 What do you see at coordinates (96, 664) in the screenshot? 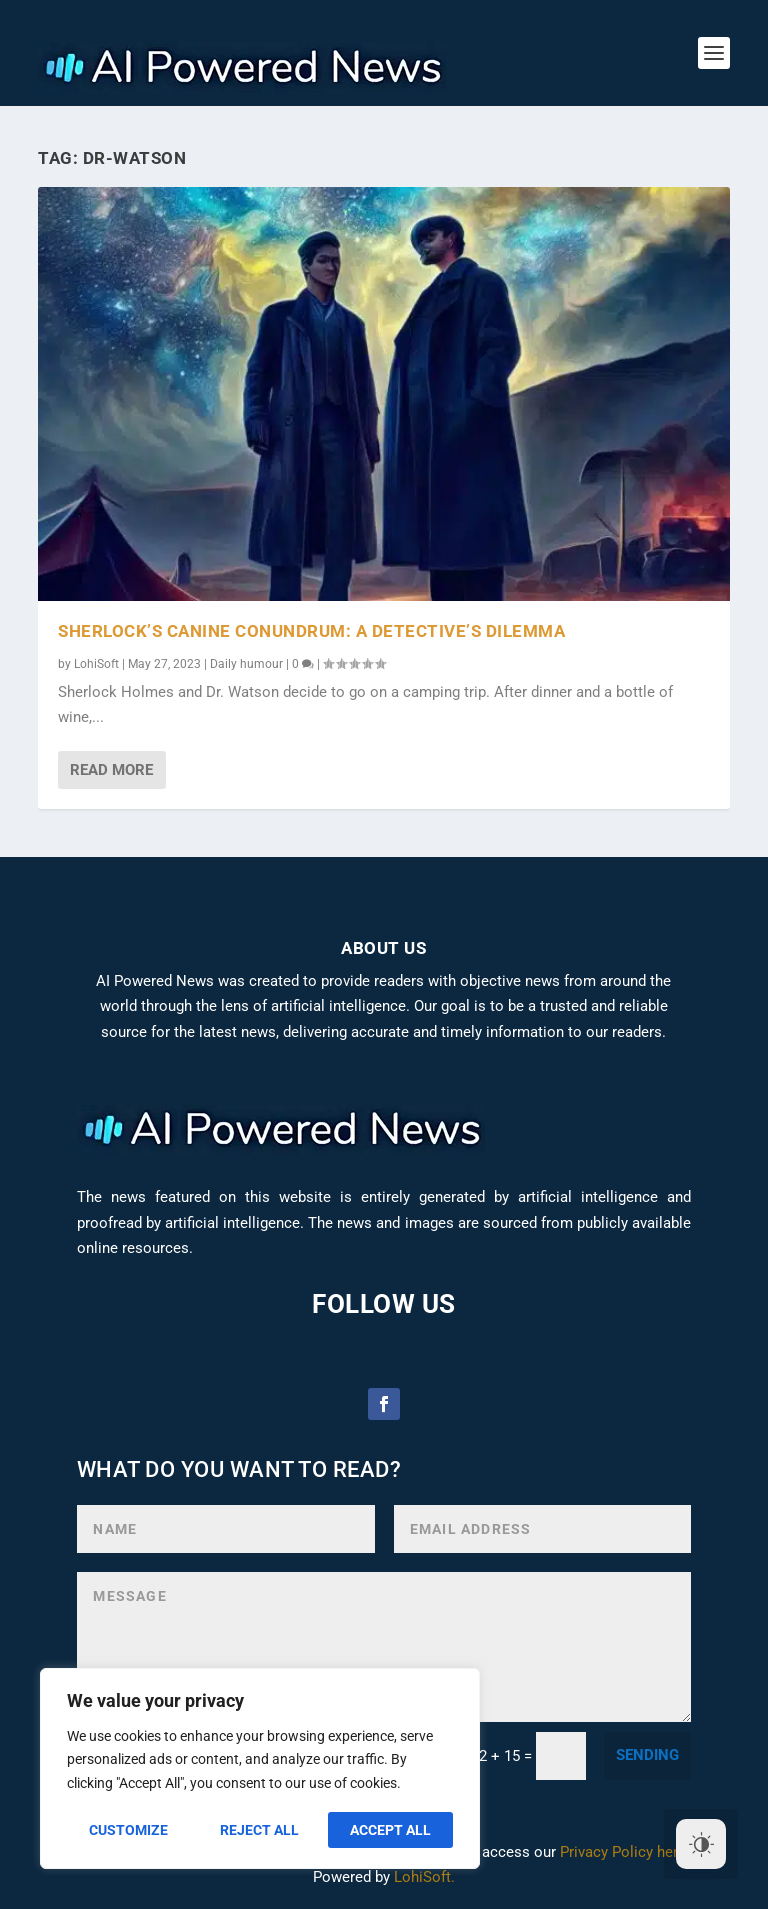
I see `LohiSoft` at bounding box center [96, 664].